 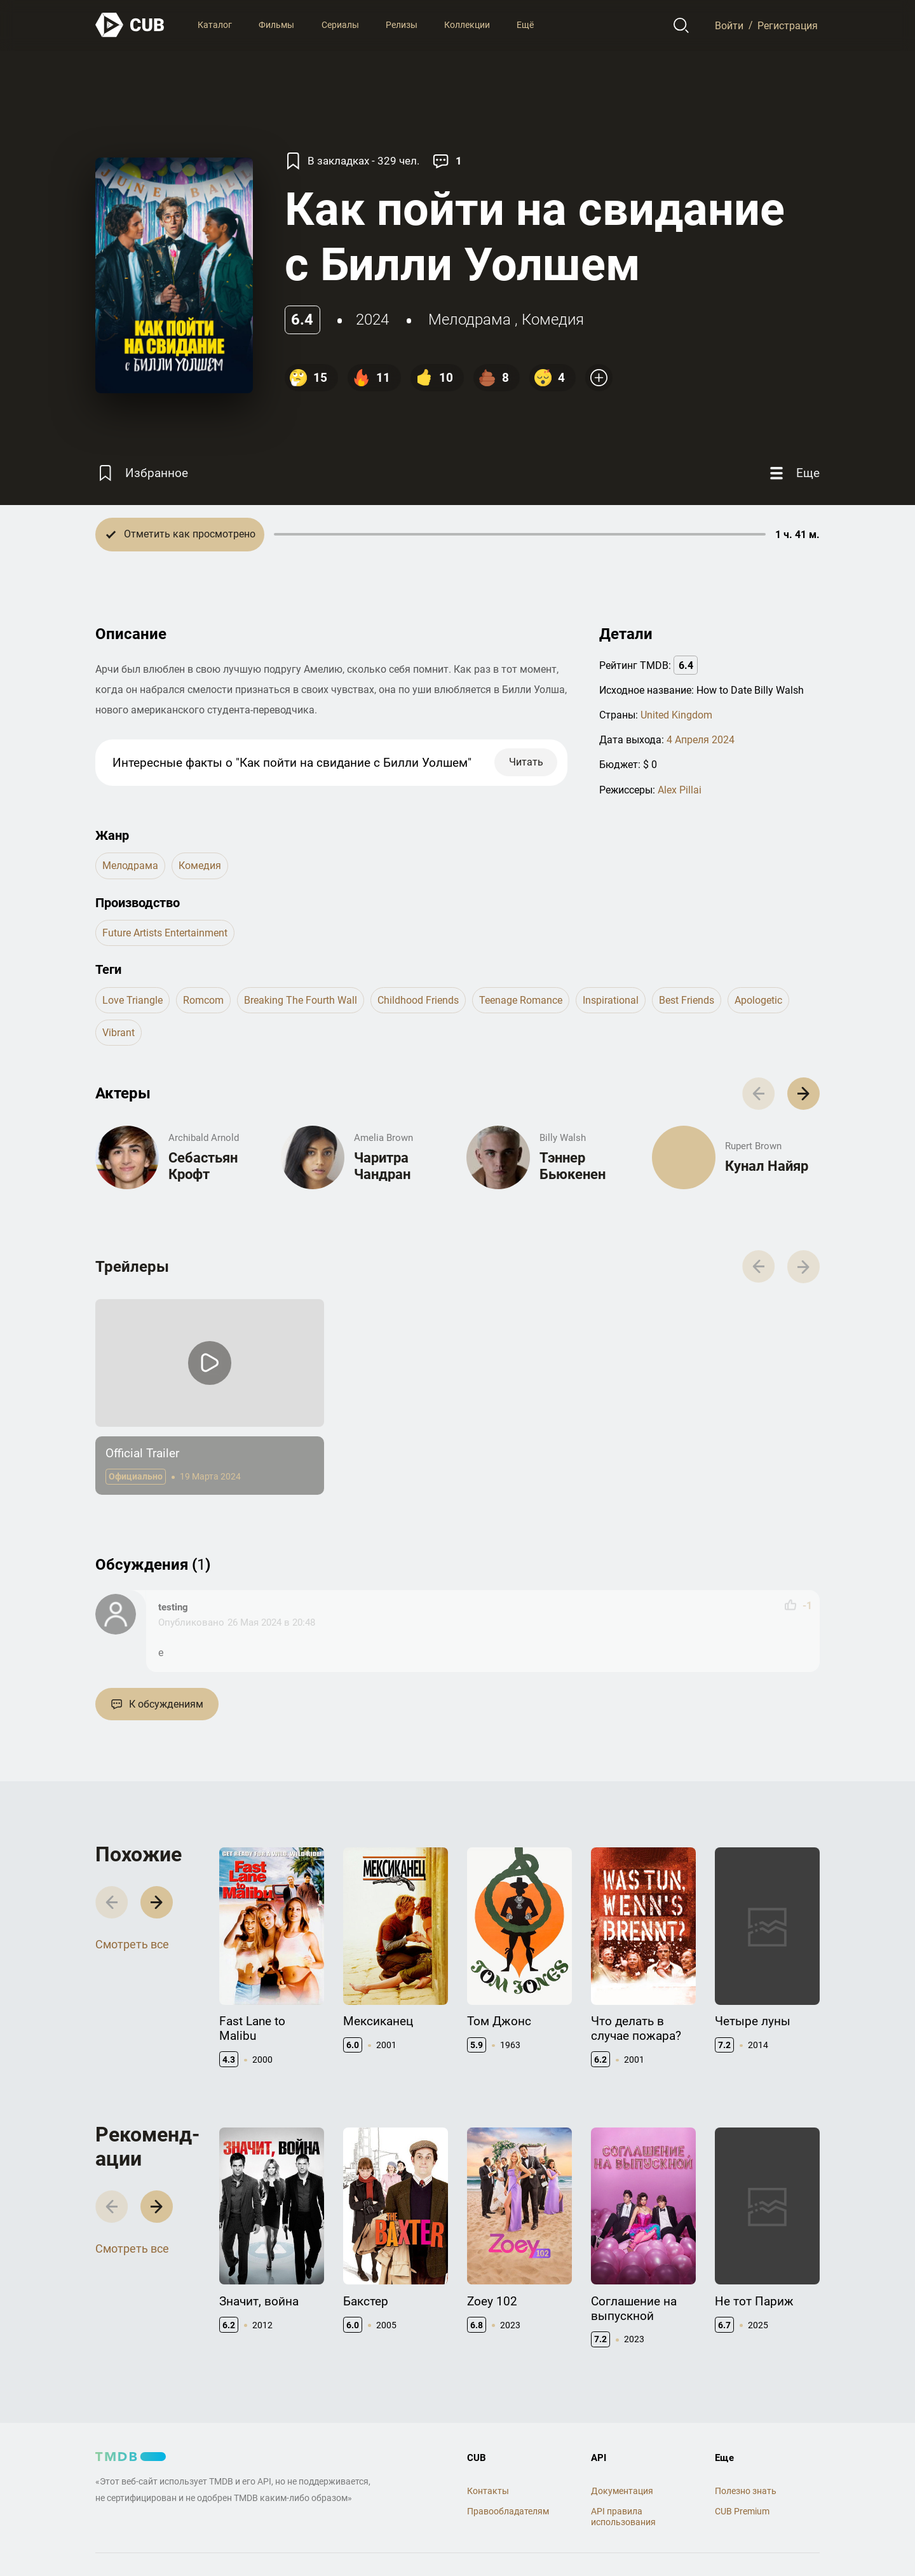 What do you see at coordinates (553, 319) in the screenshot?
I see `комедия` at bounding box center [553, 319].